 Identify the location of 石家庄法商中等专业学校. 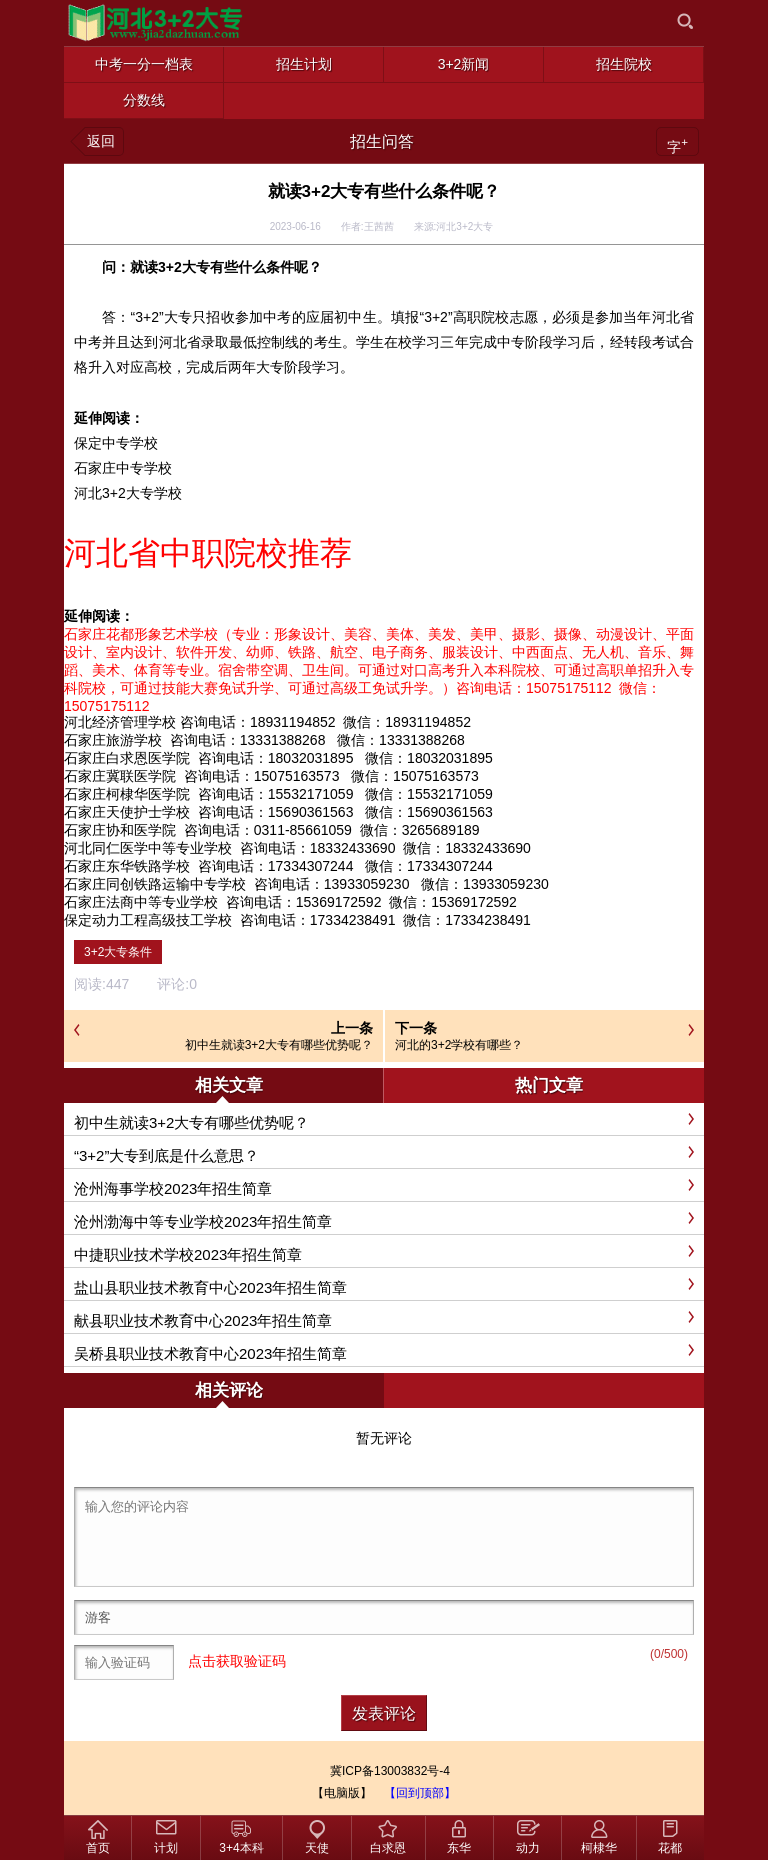
(141, 902).